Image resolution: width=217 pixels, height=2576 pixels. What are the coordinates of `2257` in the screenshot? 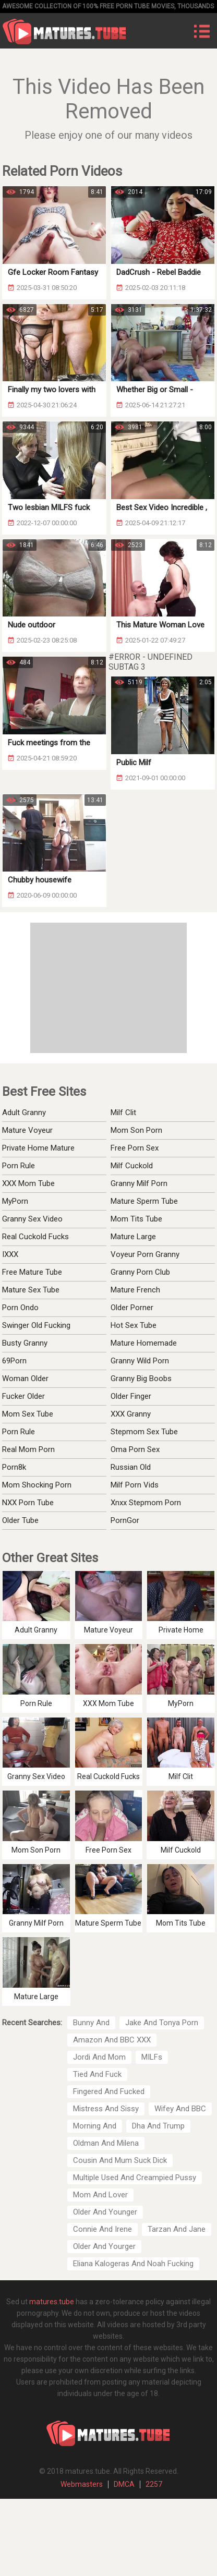 It's located at (154, 2484).